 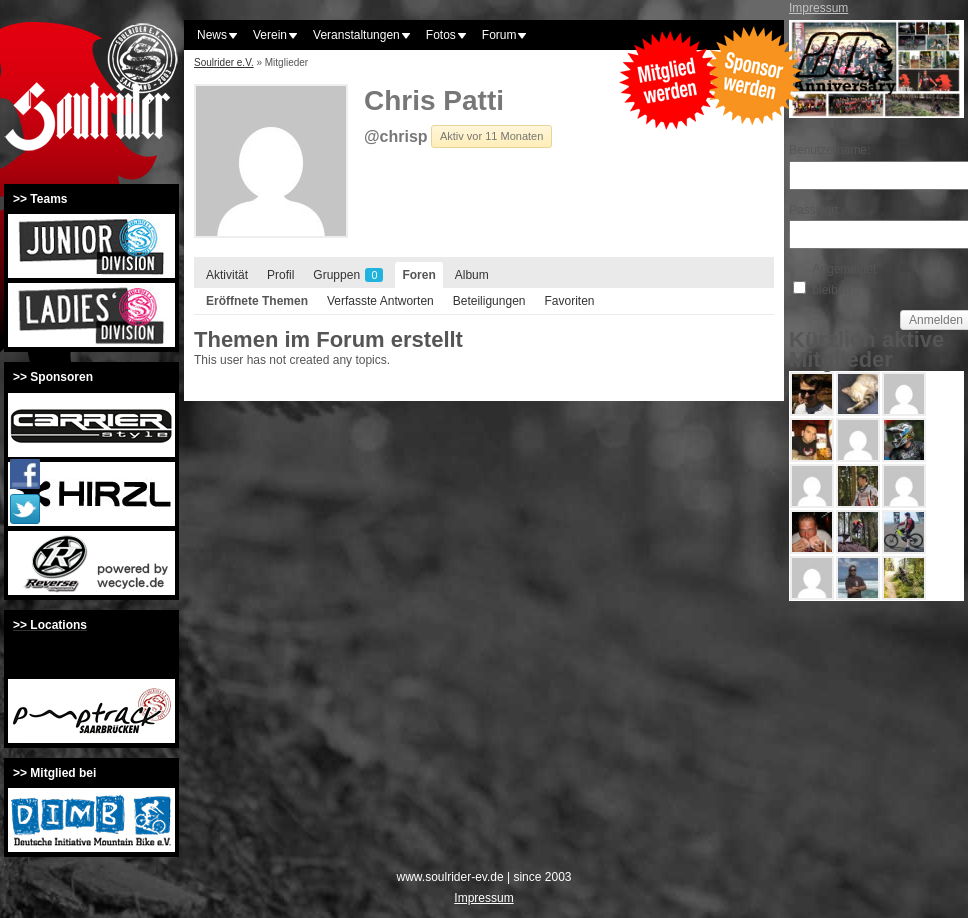 I want to click on Verein, so click(x=270, y=35).